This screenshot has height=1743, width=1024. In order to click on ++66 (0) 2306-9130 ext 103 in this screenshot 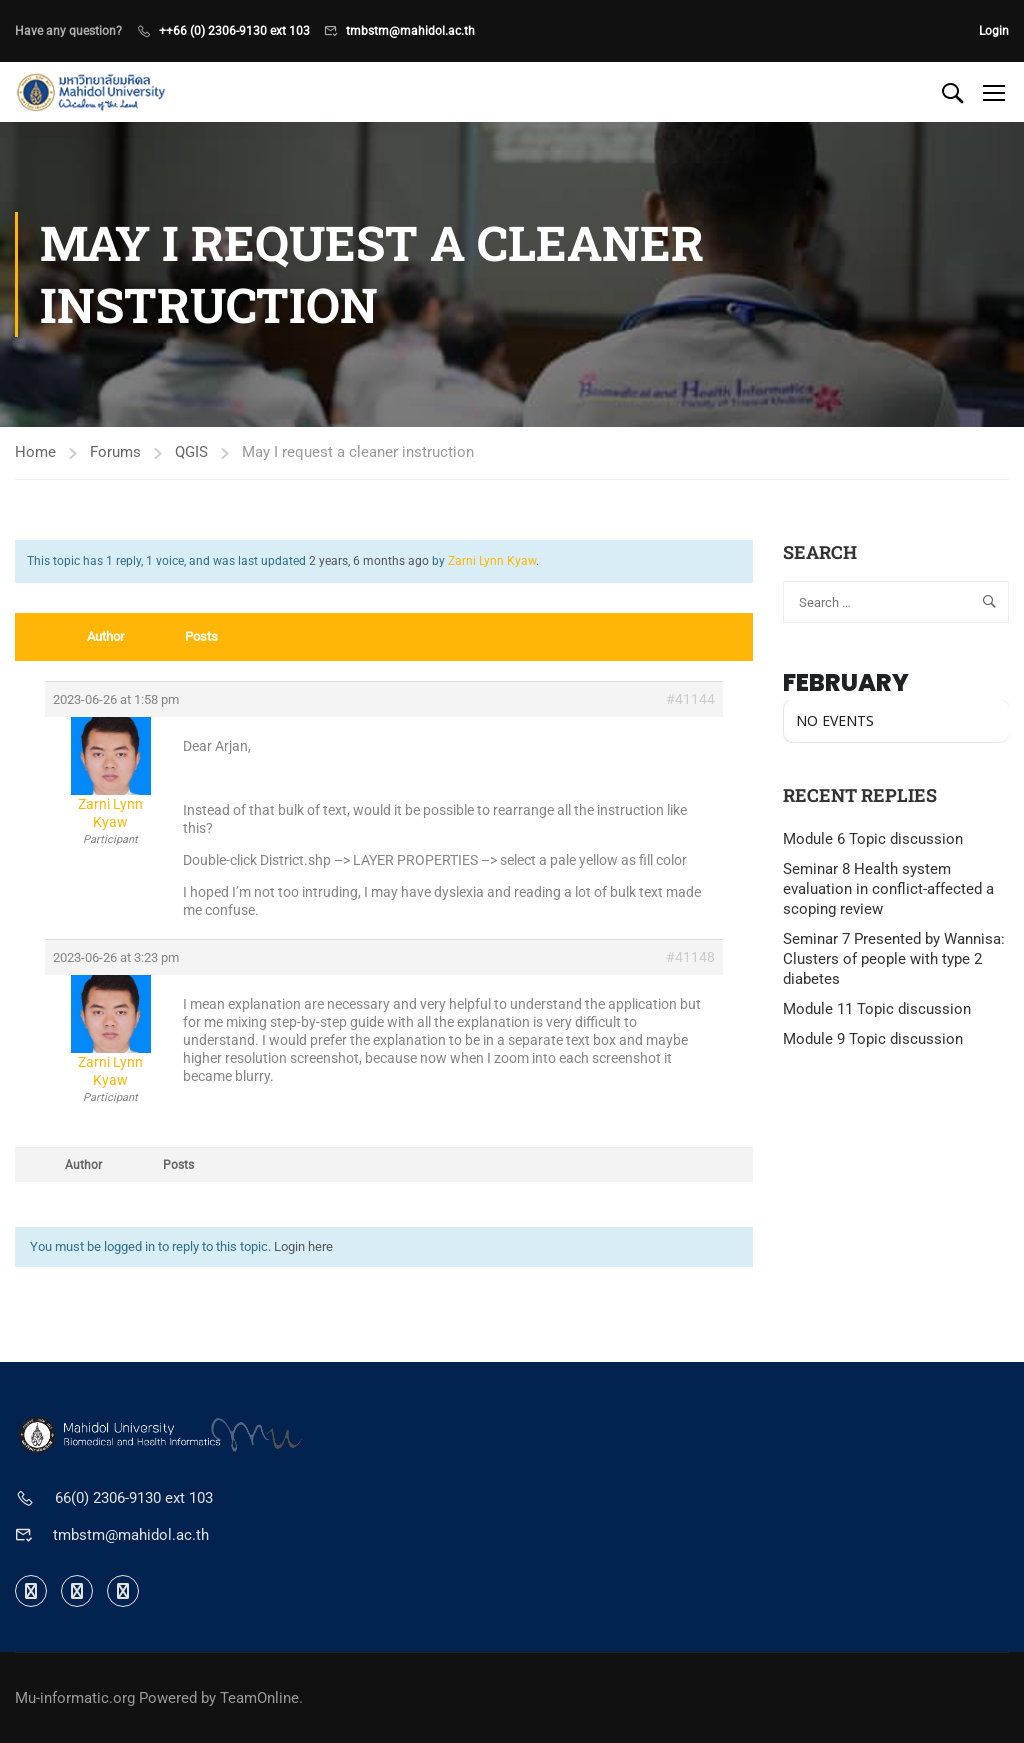, I will do `click(234, 31)`.